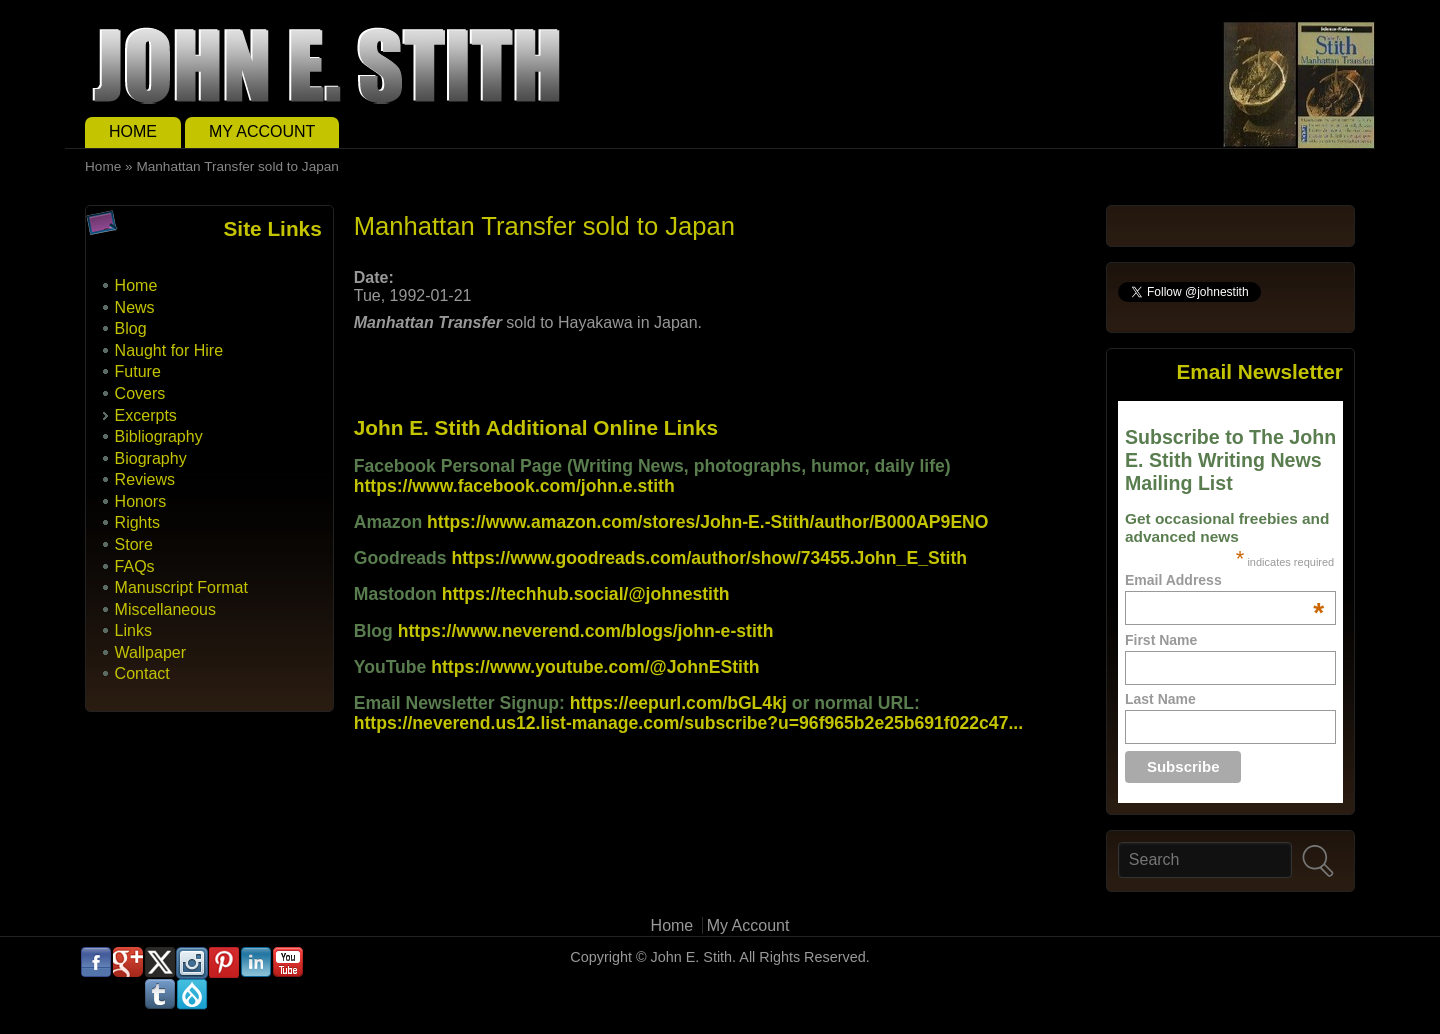 This screenshot has height=1034, width=1440. What do you see at coordinates (151, 458) in the screenshot?
I see `Biography` at bounding box center [151, 458].